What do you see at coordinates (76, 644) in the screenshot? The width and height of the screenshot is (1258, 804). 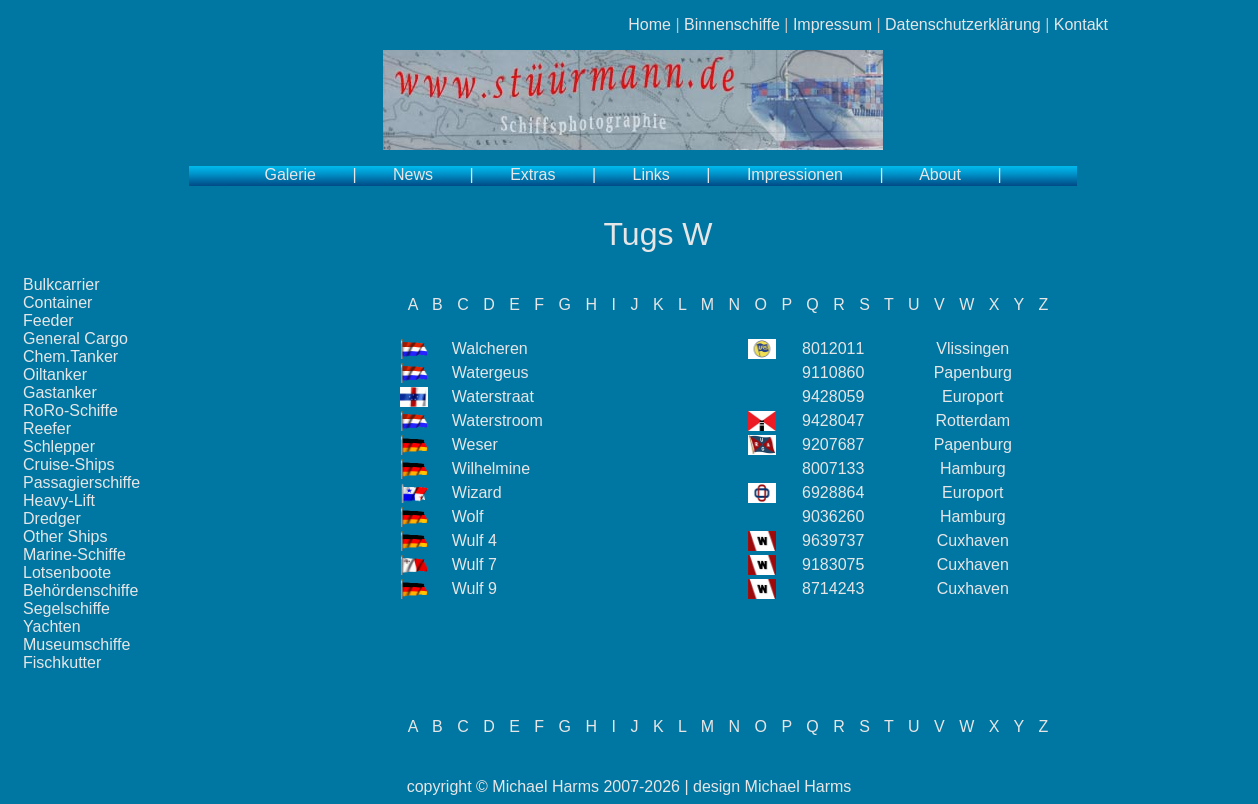 I see `Museumschiffe` at bounding box center [76, 644].